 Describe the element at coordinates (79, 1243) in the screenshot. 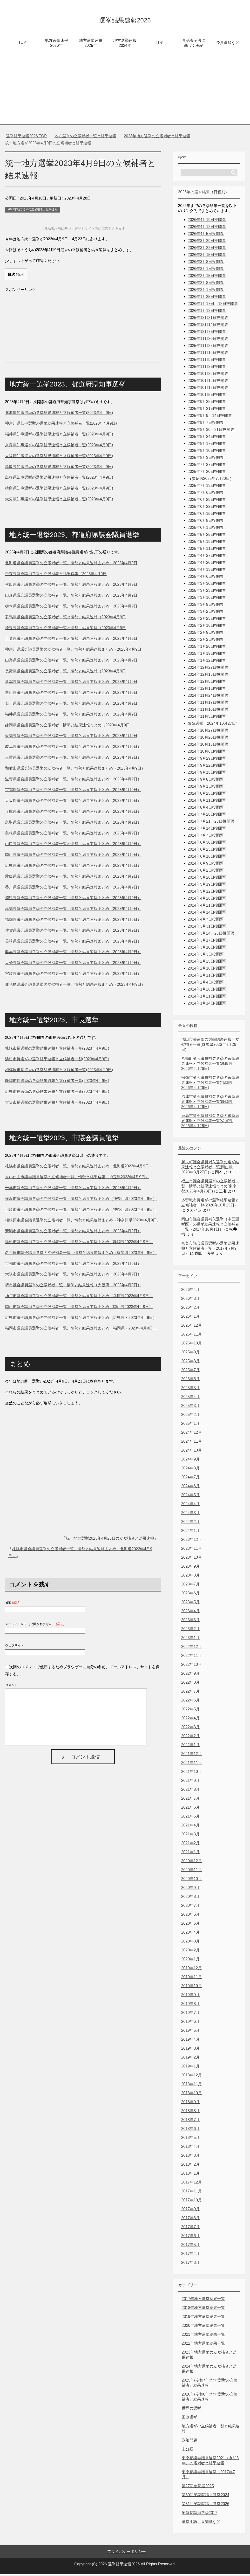

I see `浜松市議会議員選挙の立候補者一覧、情勢と結果速報まとめ（静岡県2023年4月9日）` at that location.